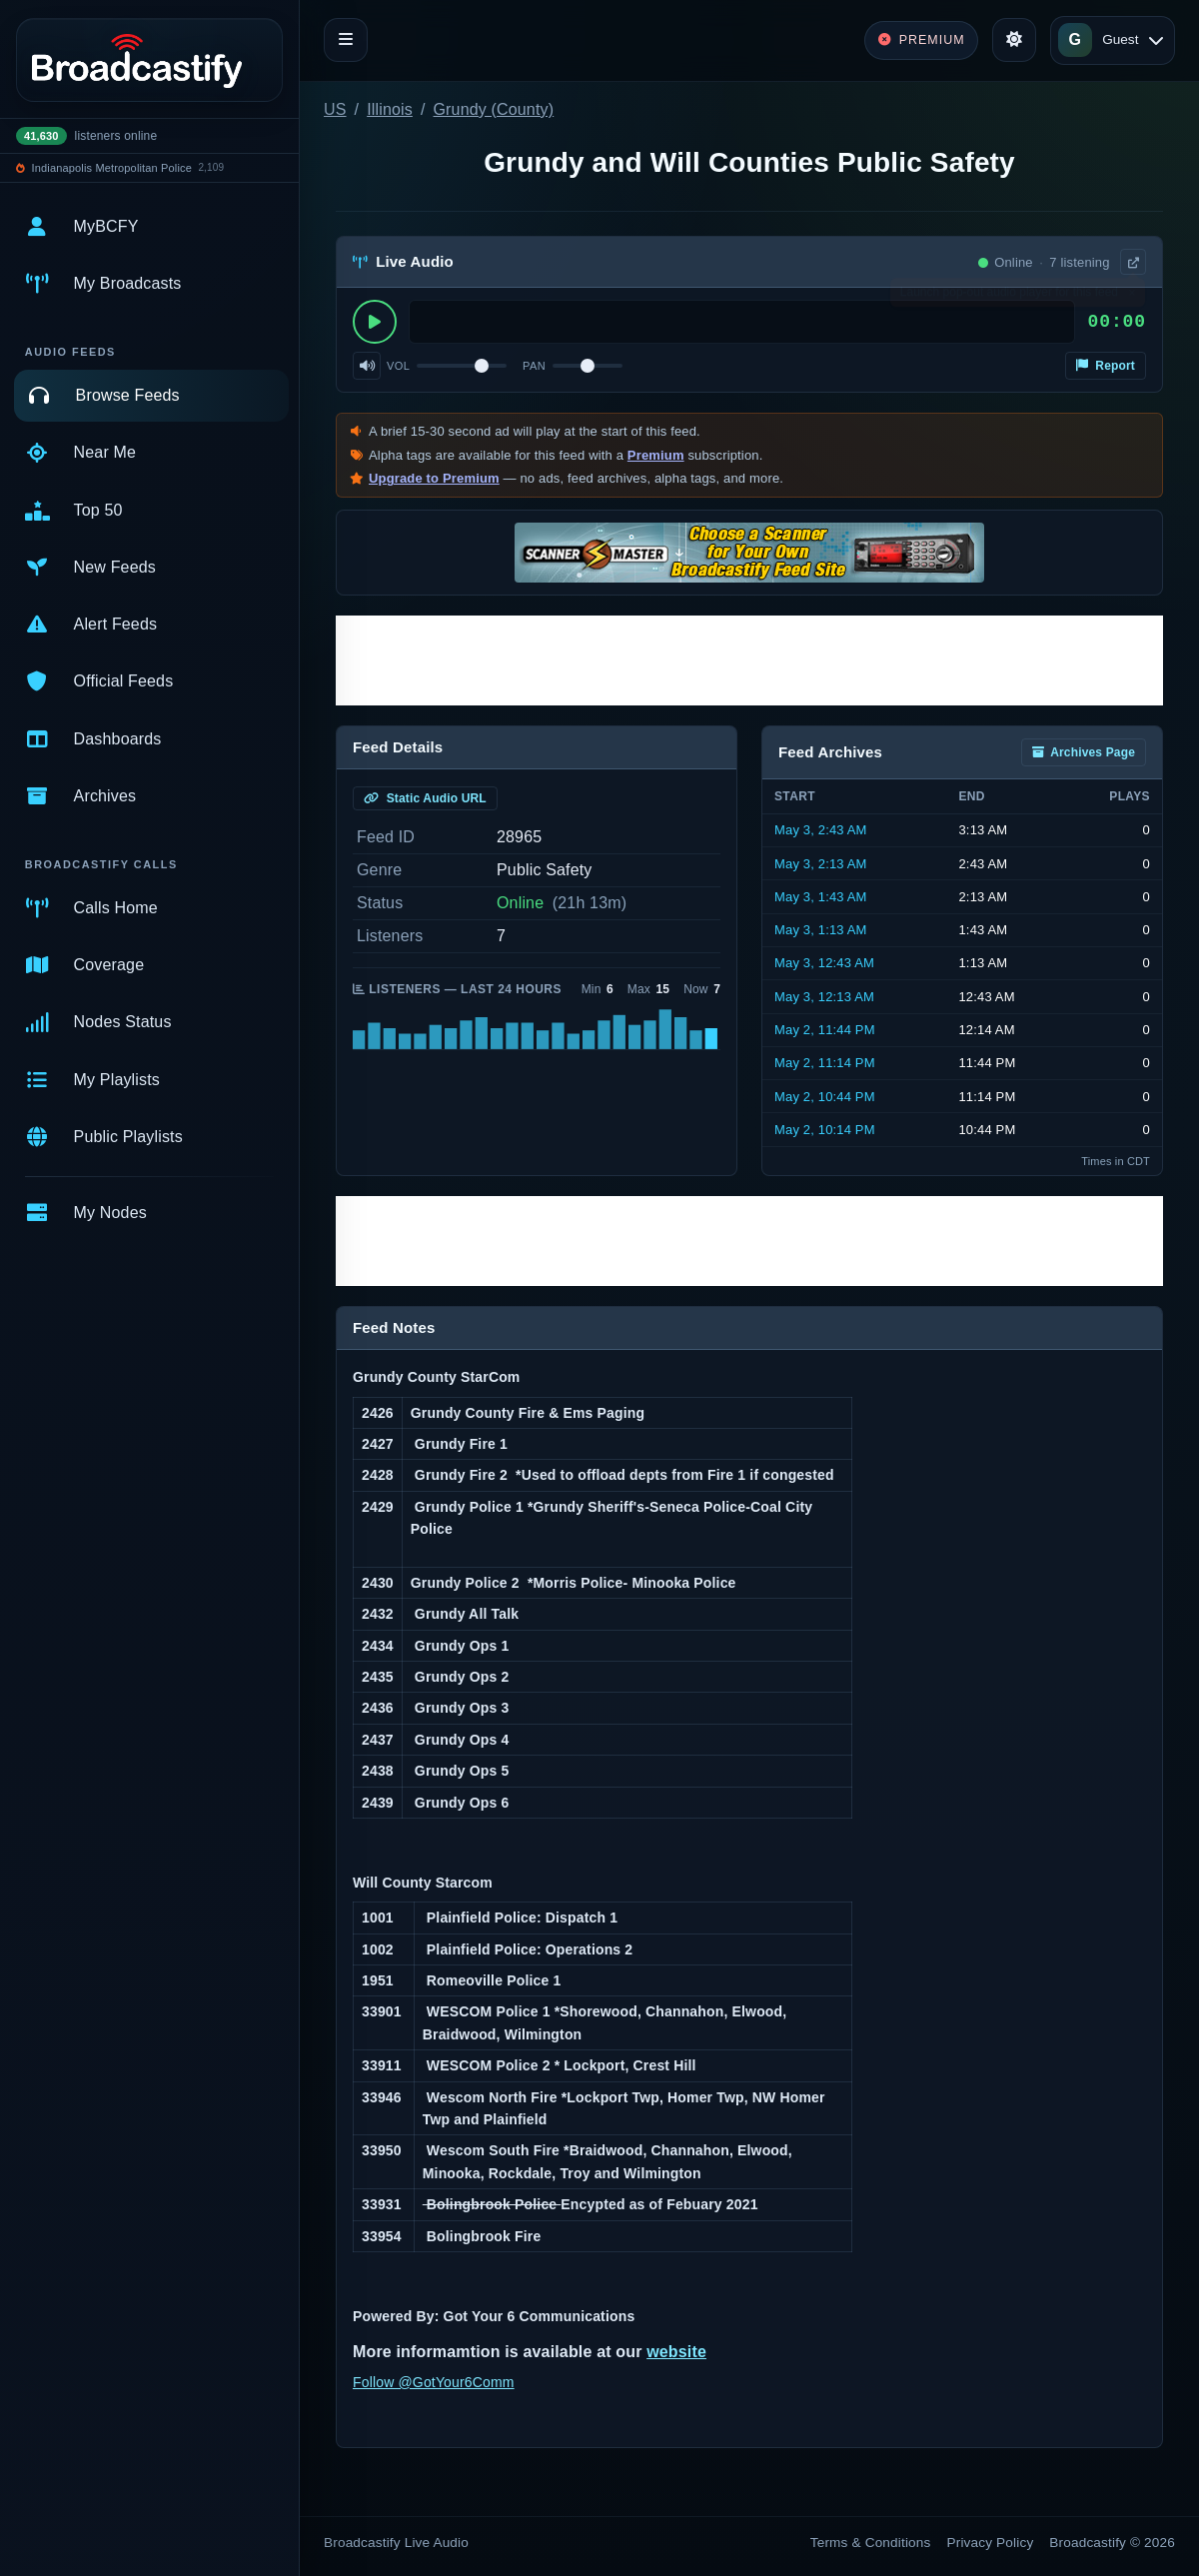  I want to click on Follow @GotYour6Comm, so click(434, 2382).